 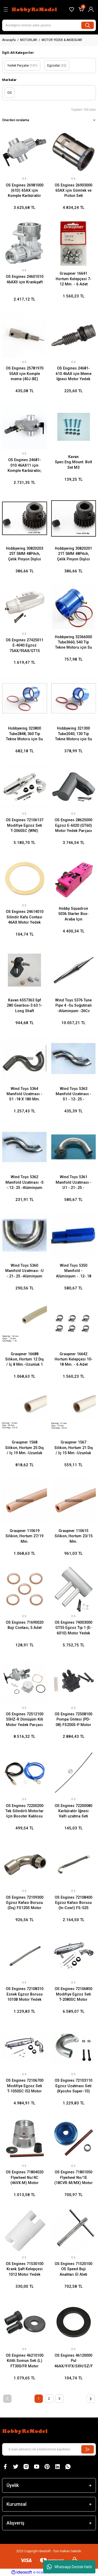 What do you see at coordinates (24, 2086) in the screenshot?
I see `OS Engines 72106700 Modifiye Egzoz Seti T-1050SC l52 Motor Yedek Parçası` at bounding box center [24, 2086].